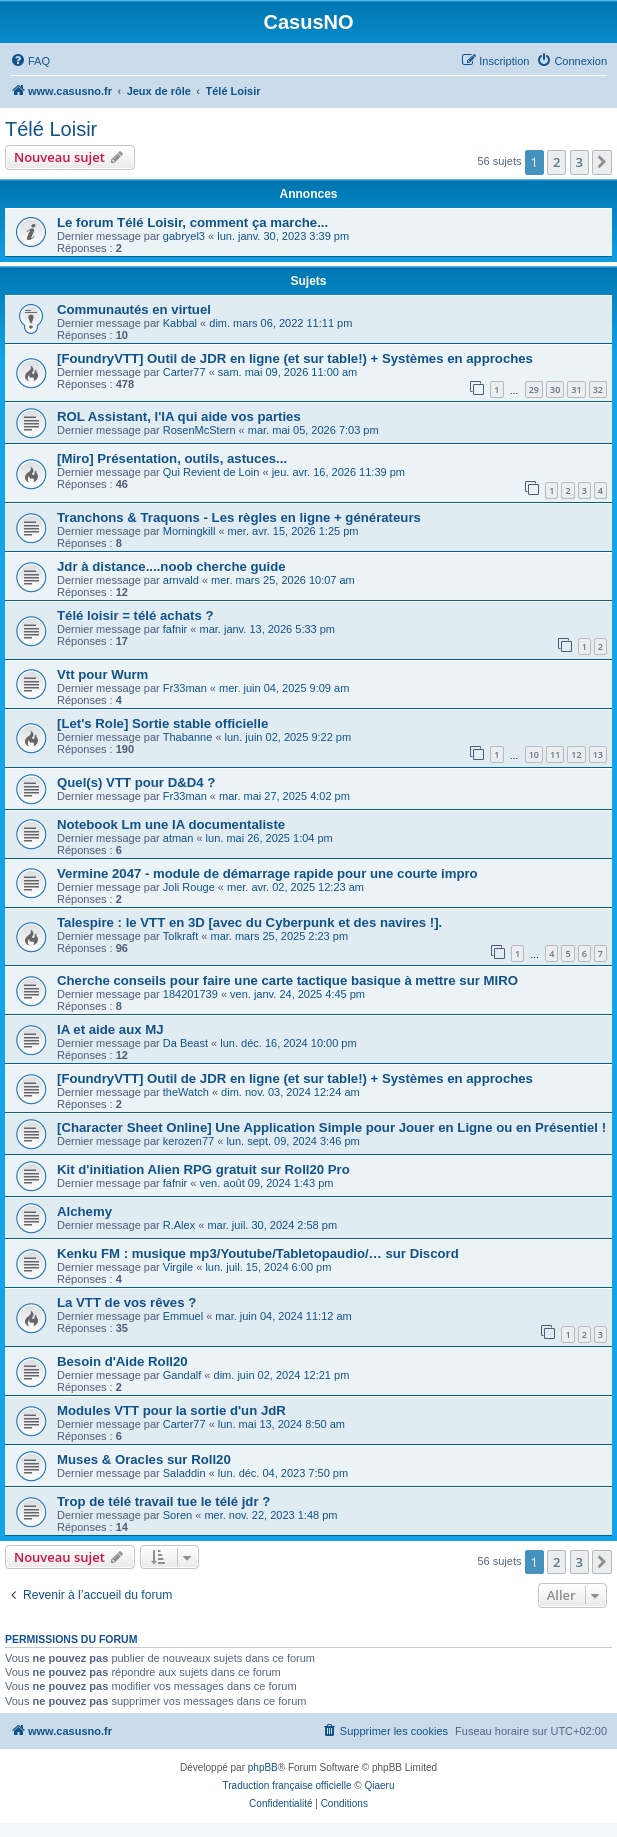 This screenshot has height=1837, width=617. What do you see at coordinates (598, 389) in the screenshot?
I see `32` at bounding box center [598, 389].